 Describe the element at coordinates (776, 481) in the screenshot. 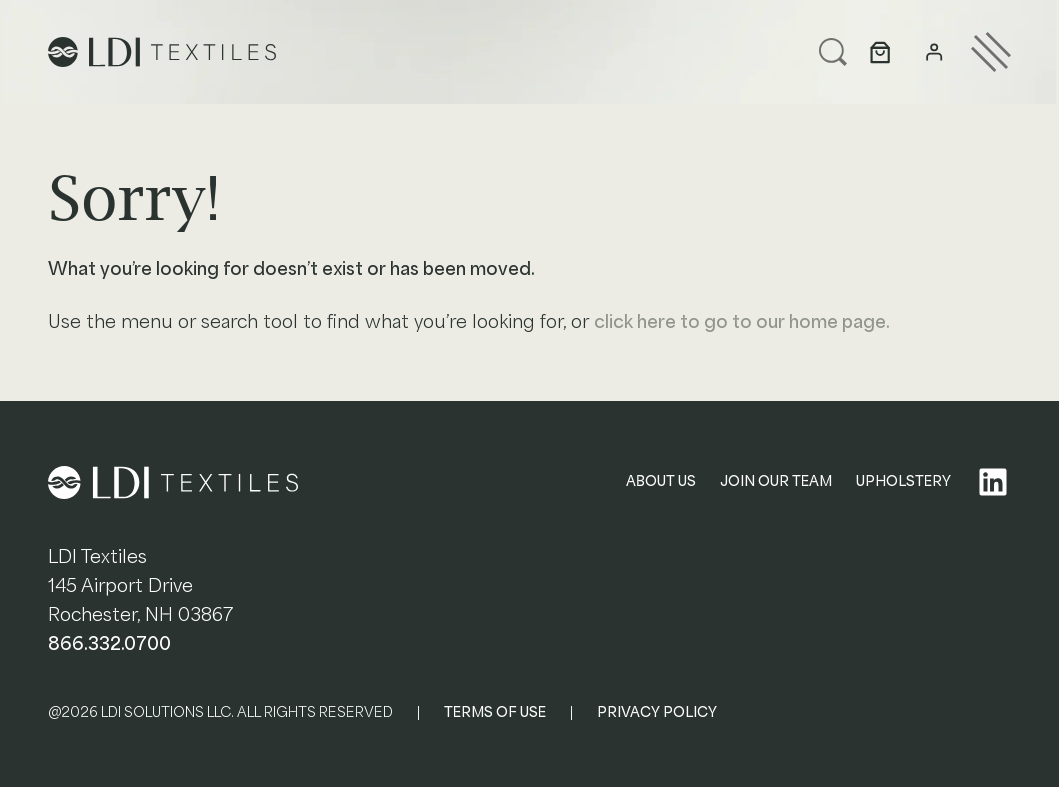

I see `JOIN OUR TEAM` at that location.